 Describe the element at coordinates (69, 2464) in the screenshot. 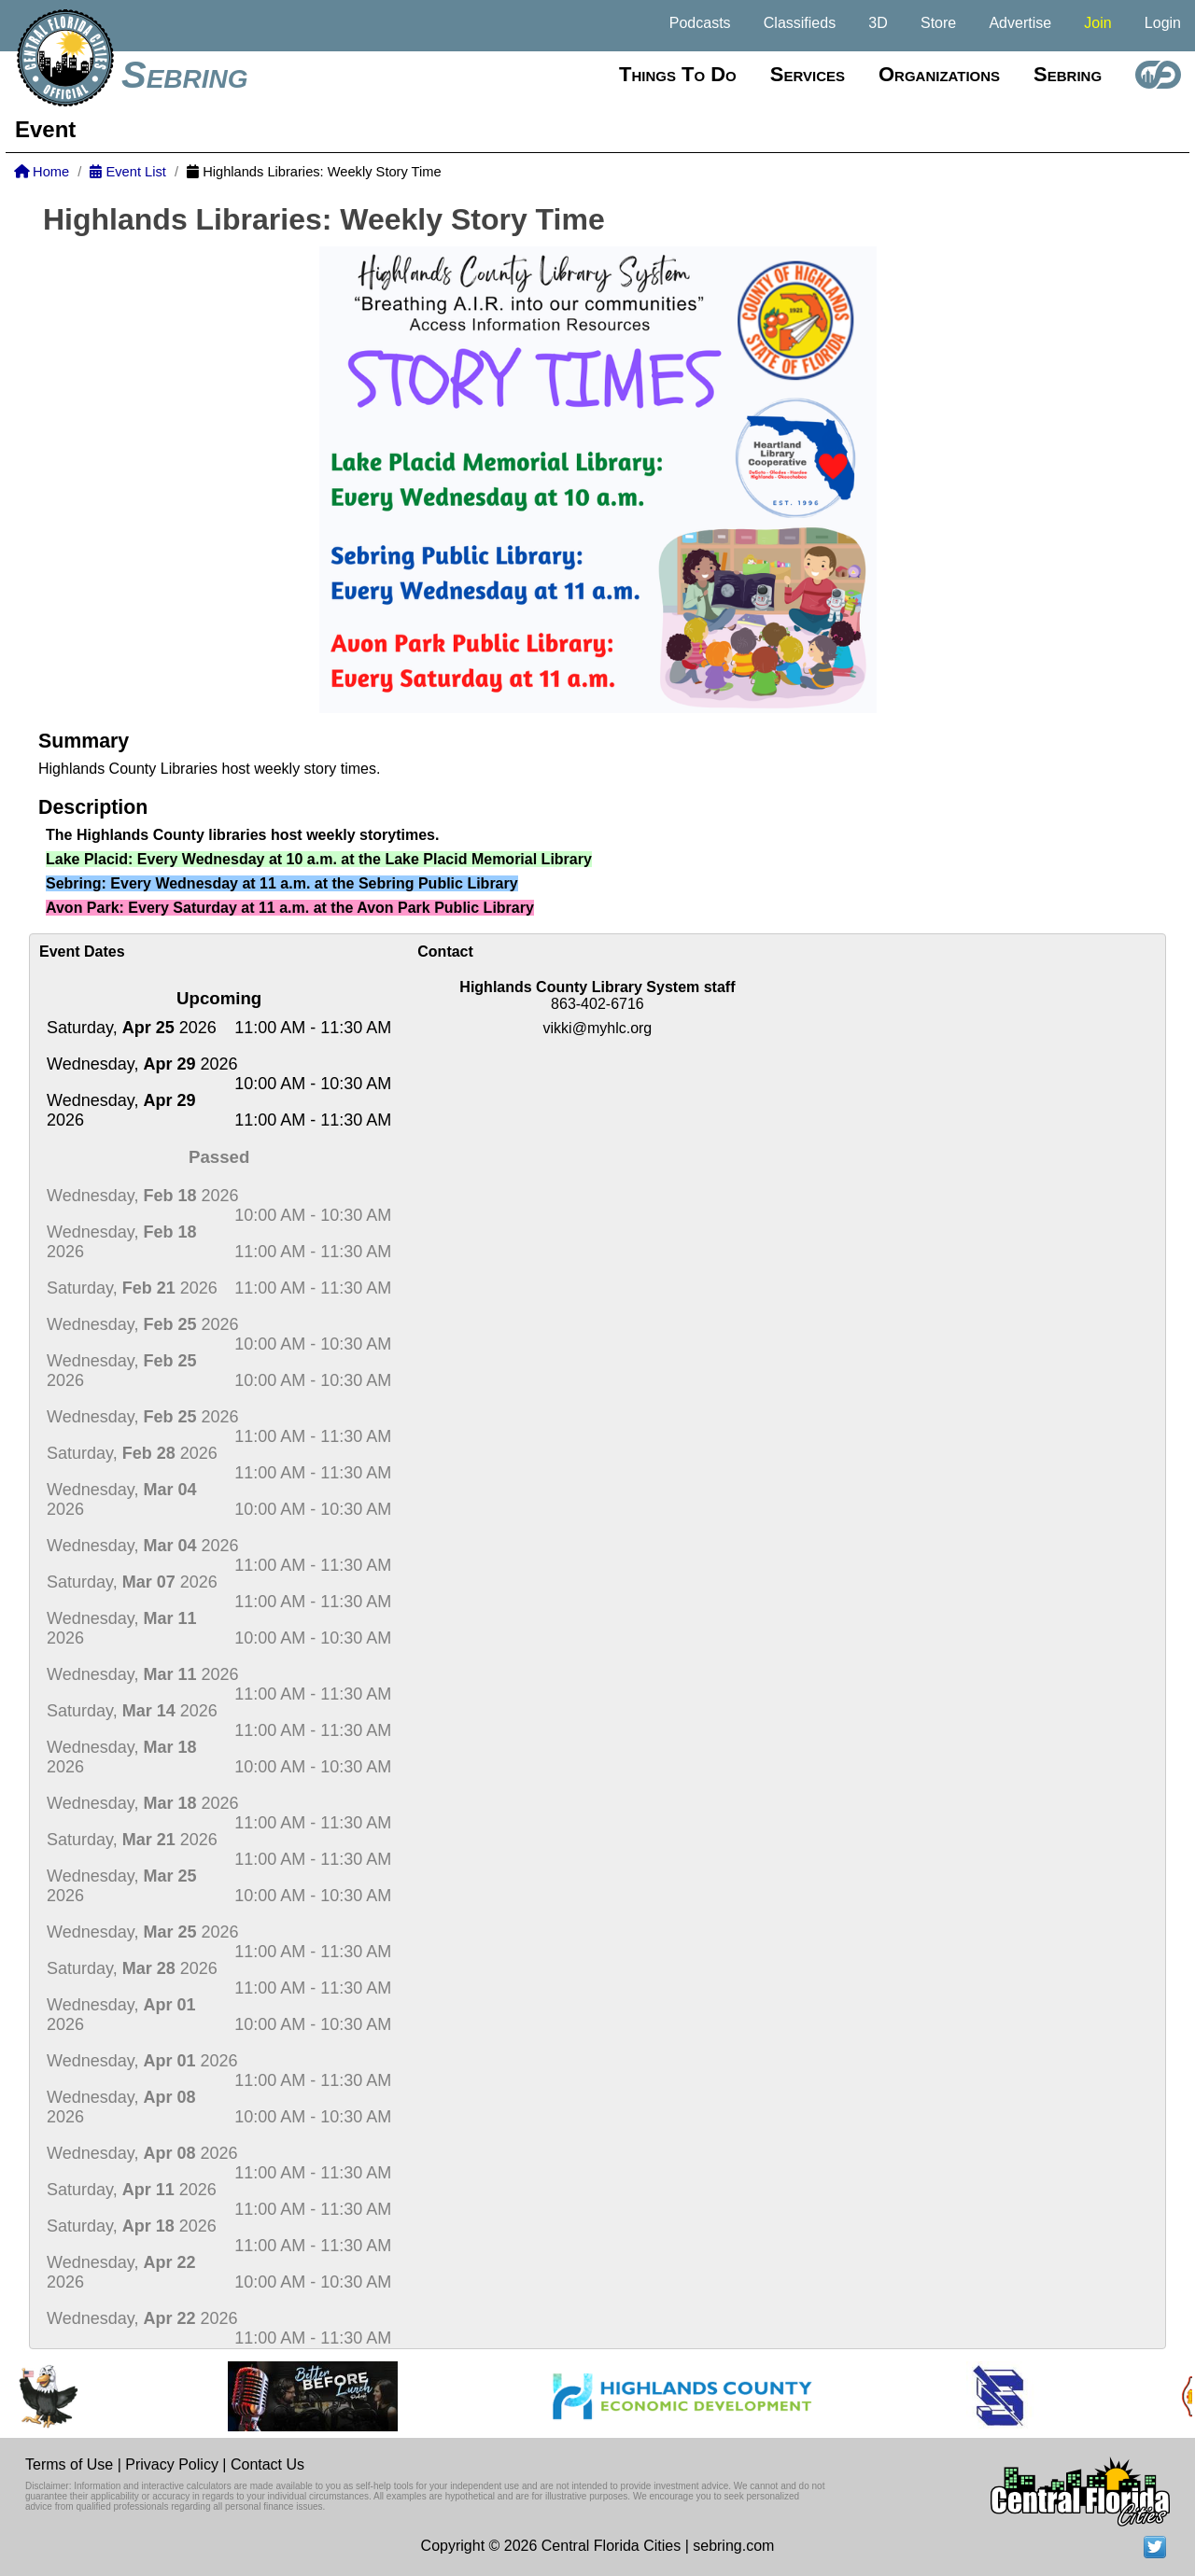

I see `Terms of Use` at that location.